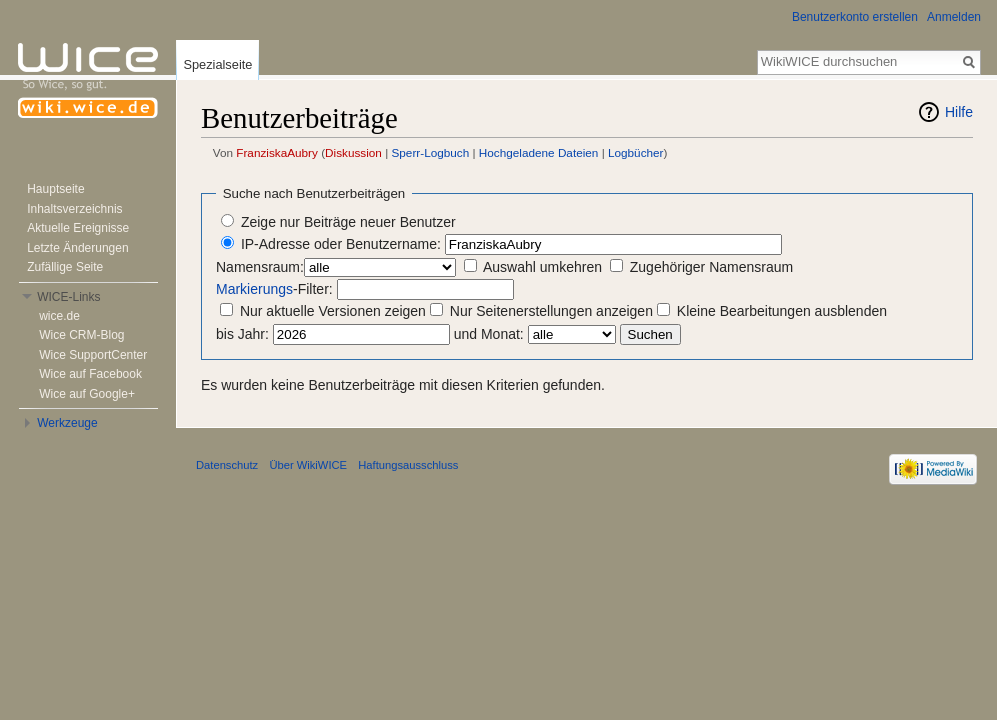 This screenshot has height=720, width=997. Describe the element at coordinates (431, 152) in the screenshot. I see `Sperr-Logbuch` at that location.